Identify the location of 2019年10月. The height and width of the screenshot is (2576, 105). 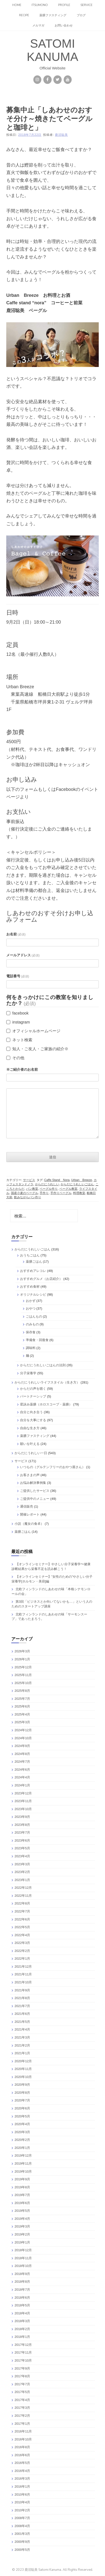
(23, 2171).